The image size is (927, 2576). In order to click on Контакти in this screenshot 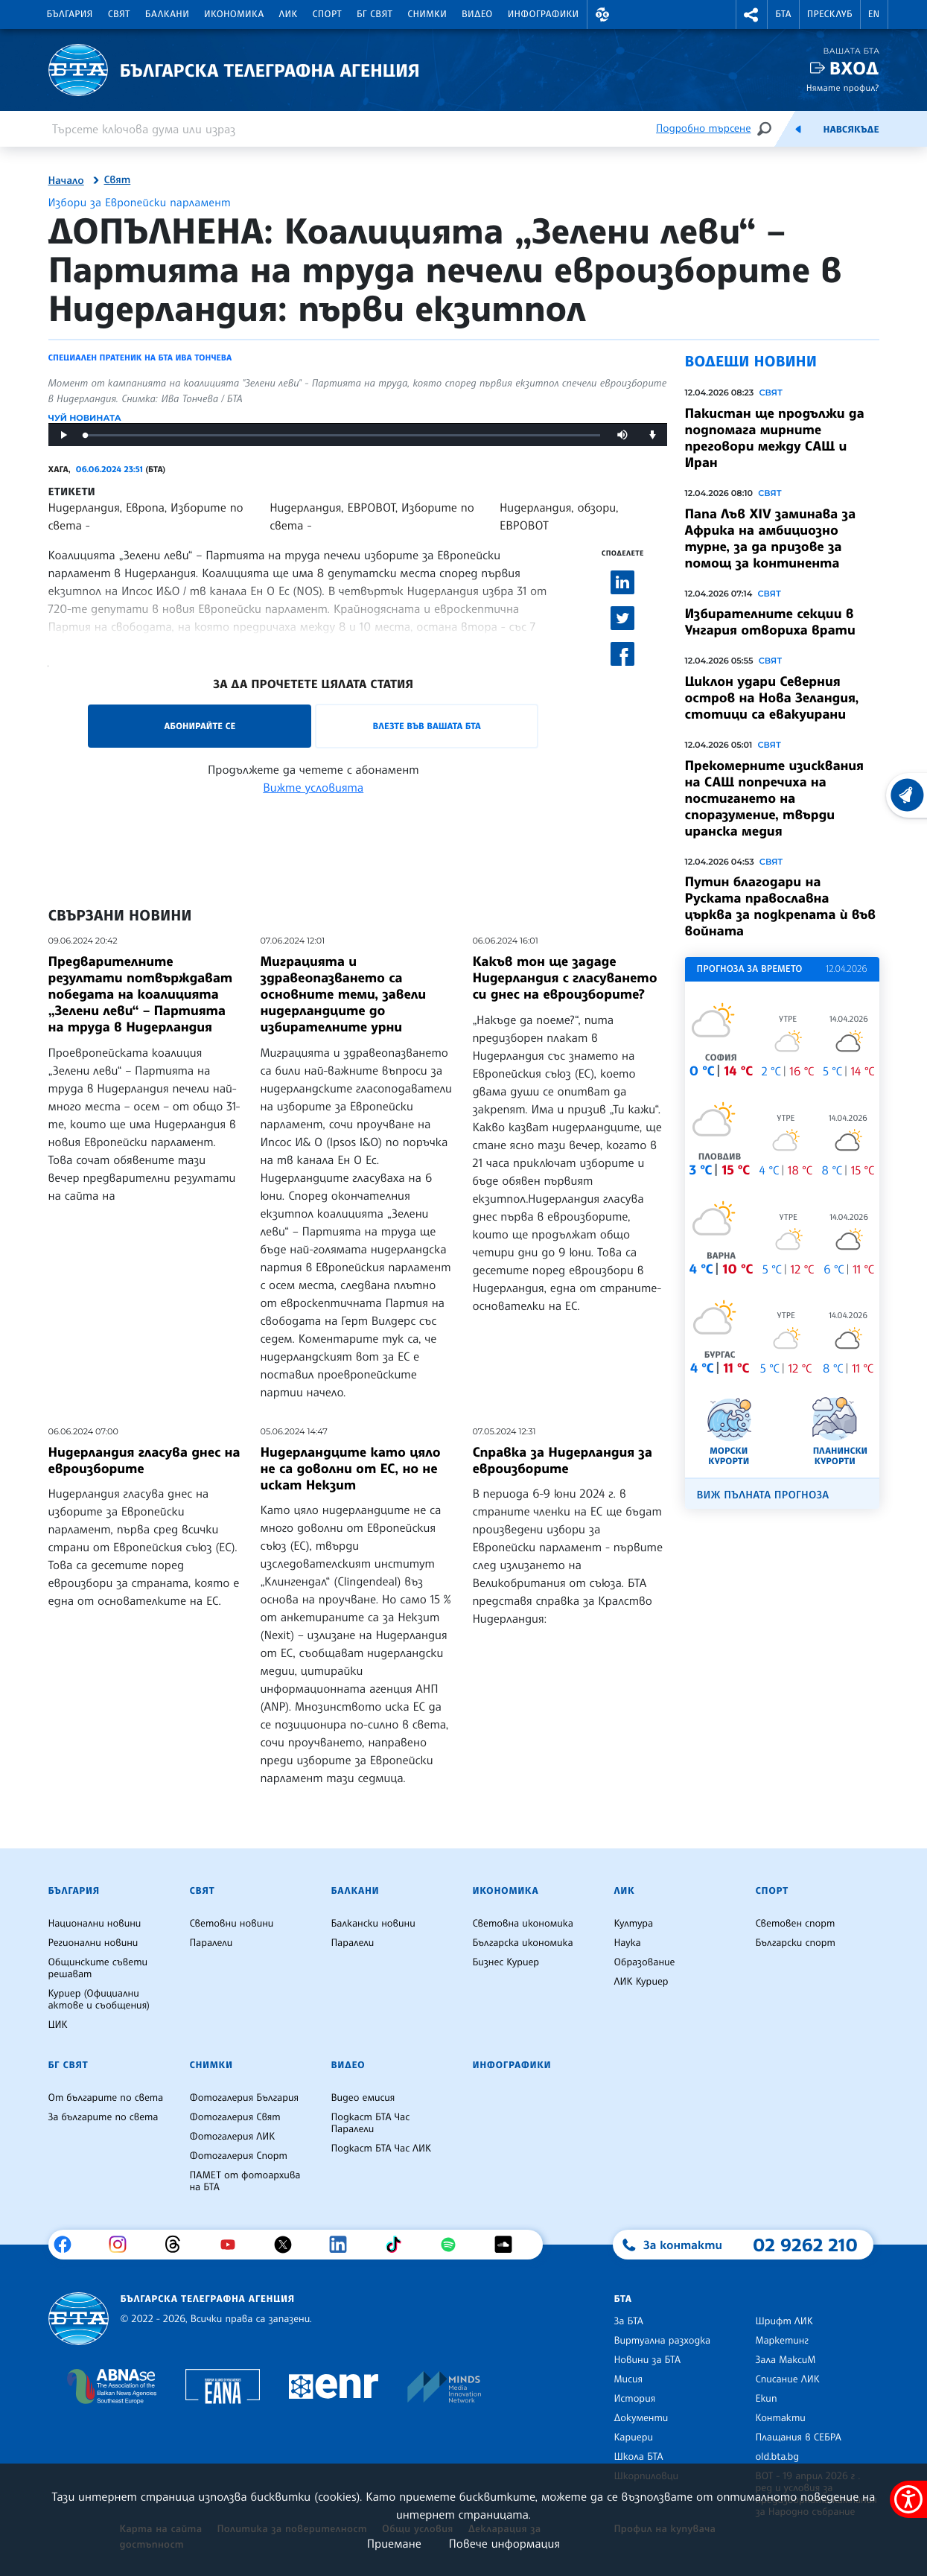, I will do `click(781, 2418)`.